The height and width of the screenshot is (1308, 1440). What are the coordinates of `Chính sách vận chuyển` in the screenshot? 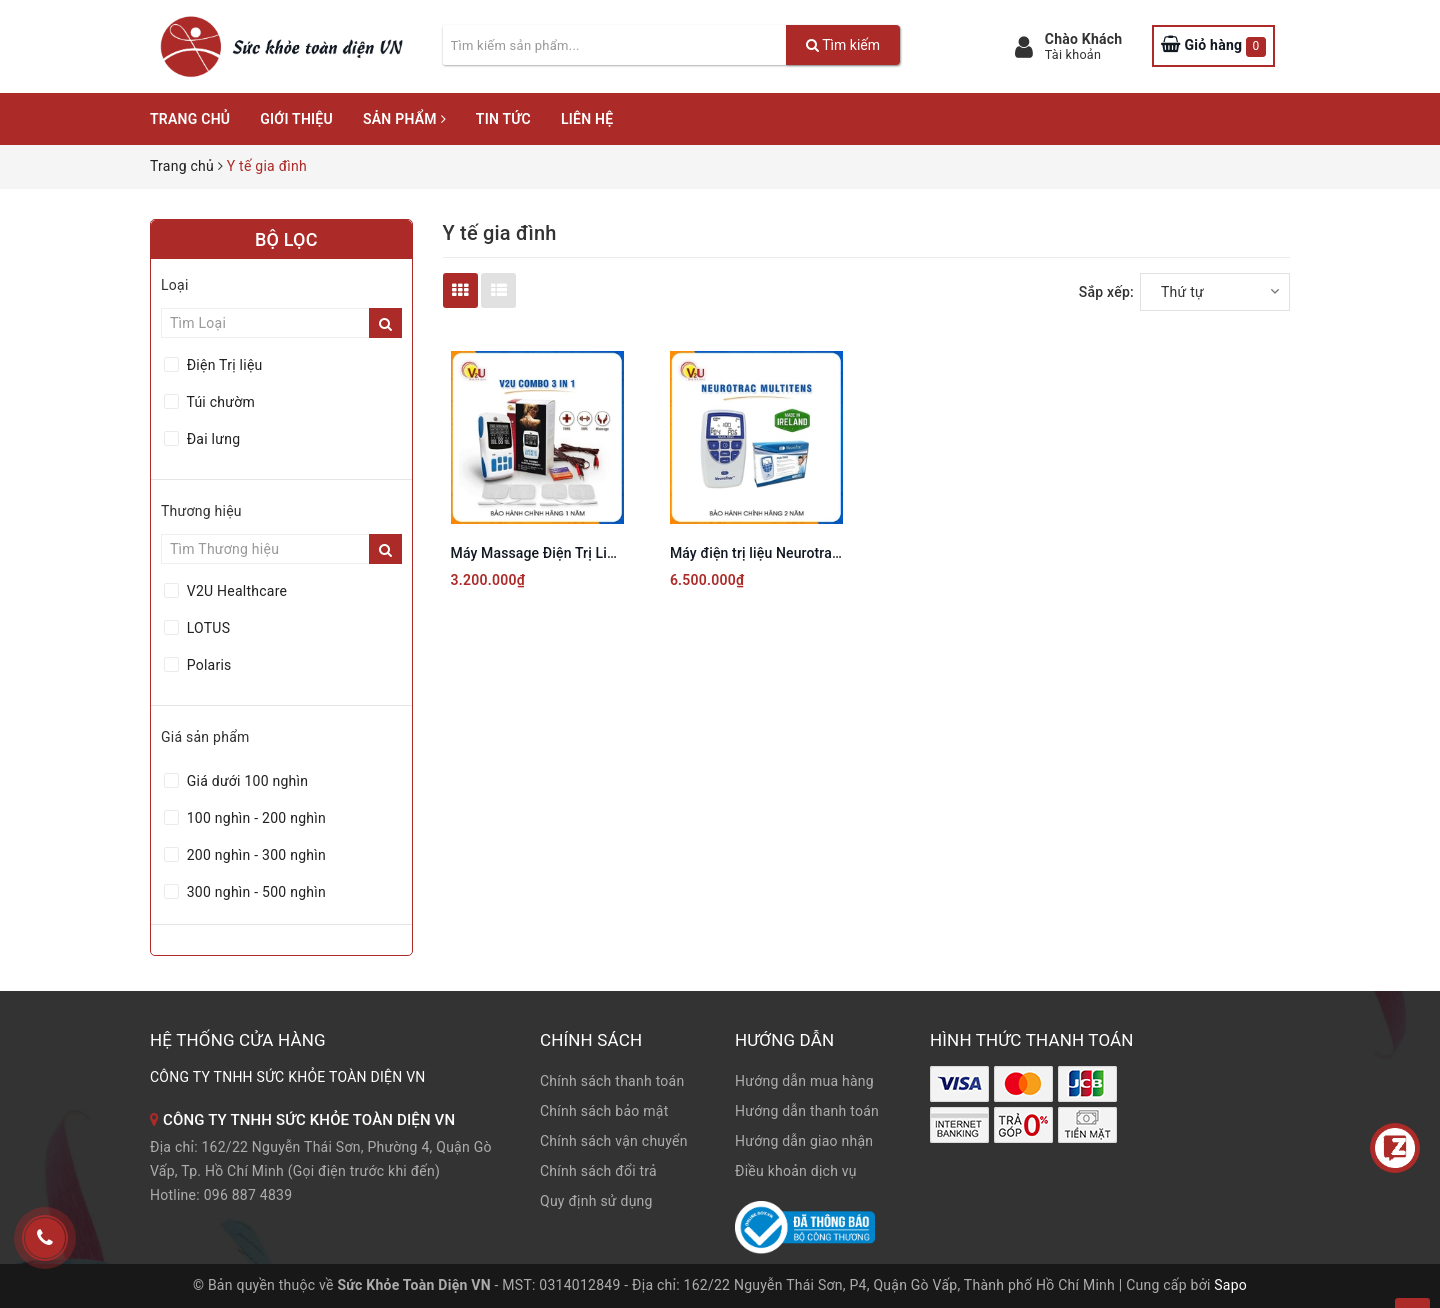 It's located at (614, 1141).